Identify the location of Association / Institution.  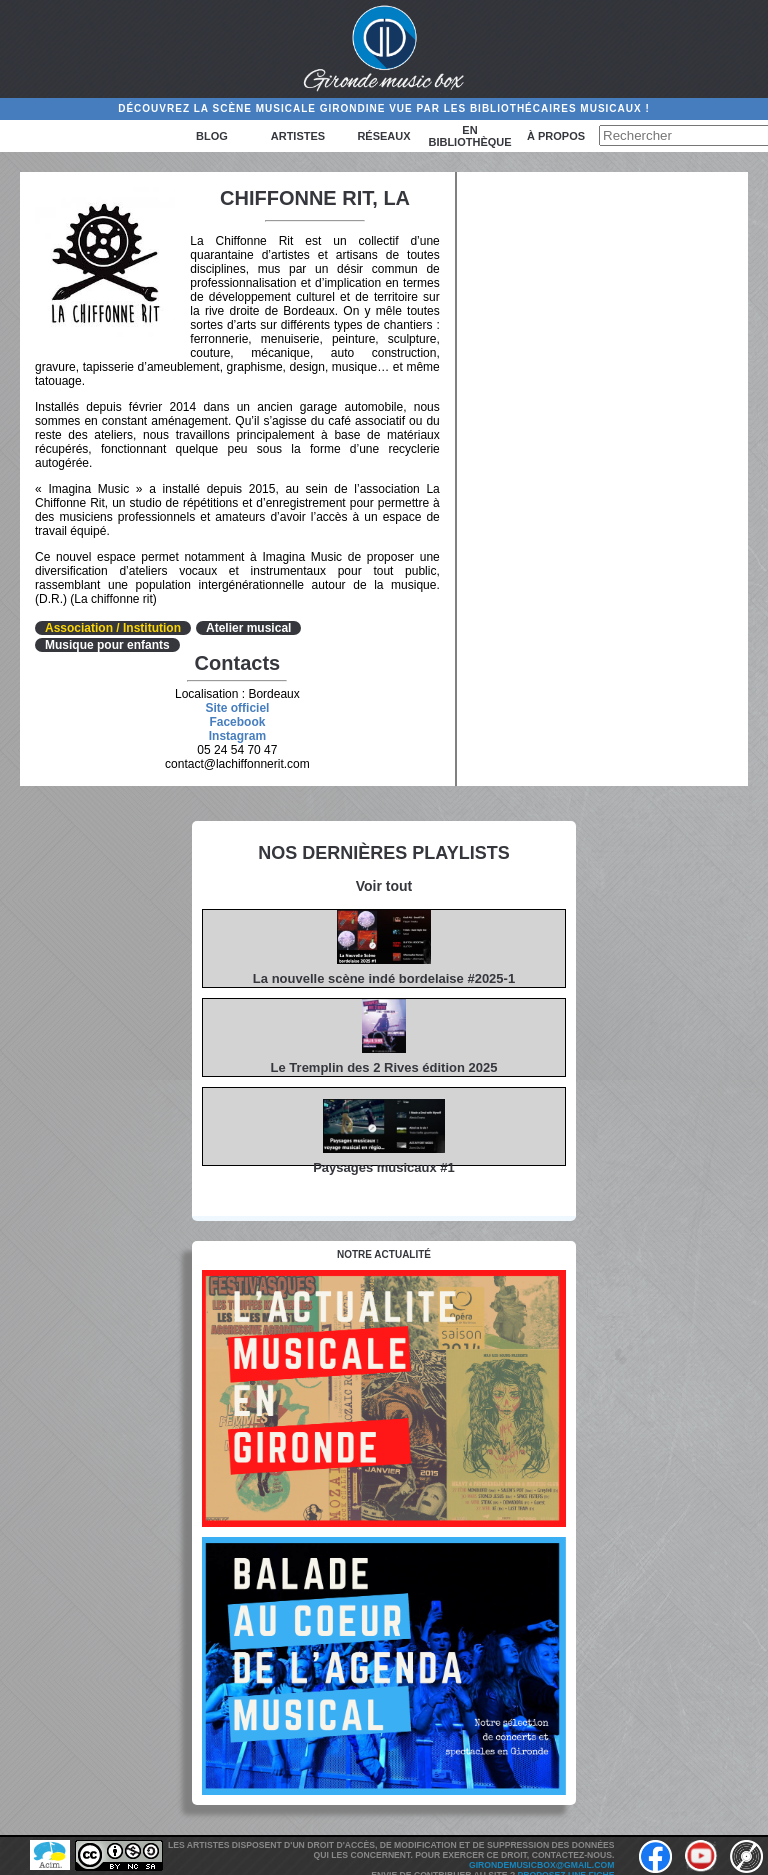
(113, 628).